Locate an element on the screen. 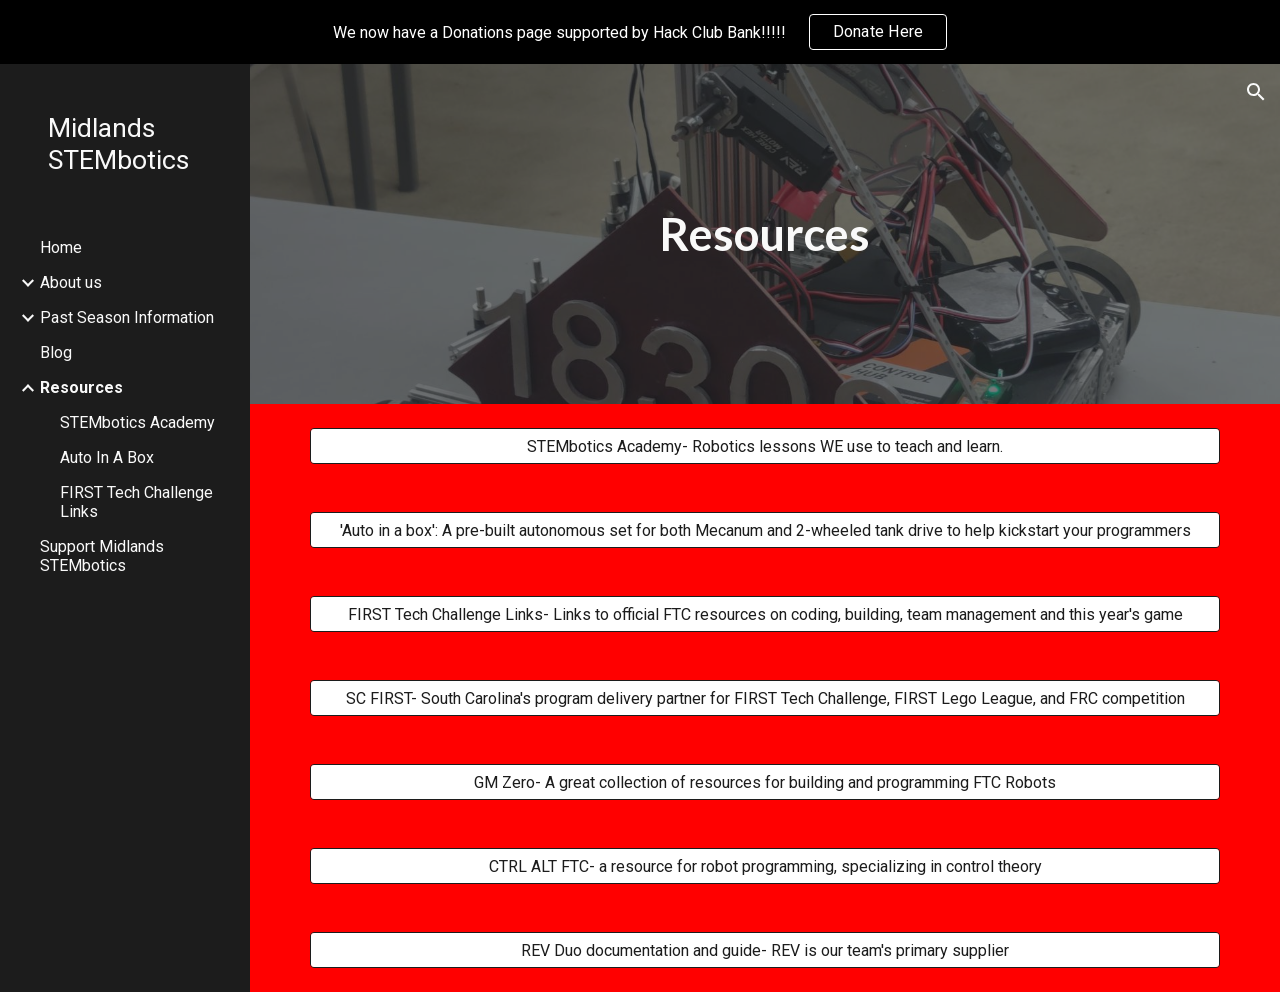 This screenshot has width=1280, height=992. [SC FIRST- South Carolina's program delivery partner for FIRST Tech Challenge, FIRST Lego League, and FRC competition] is located at coordinates (765, 698).